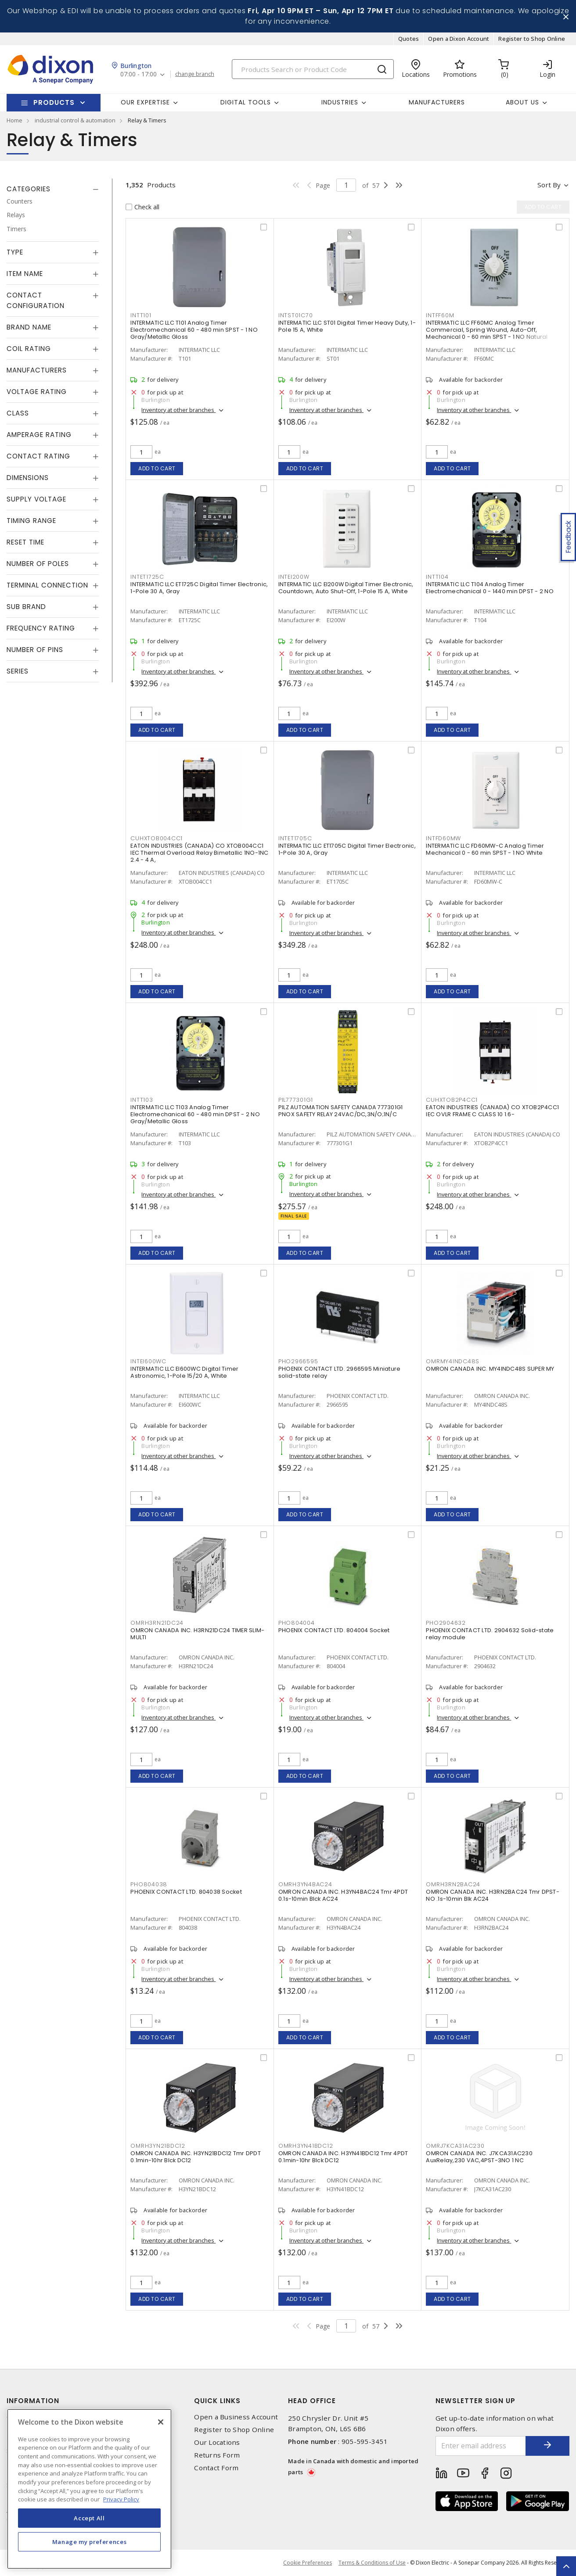 The image size is (576, 2576). I want to click on industrial control & automation, so click(75, 120).